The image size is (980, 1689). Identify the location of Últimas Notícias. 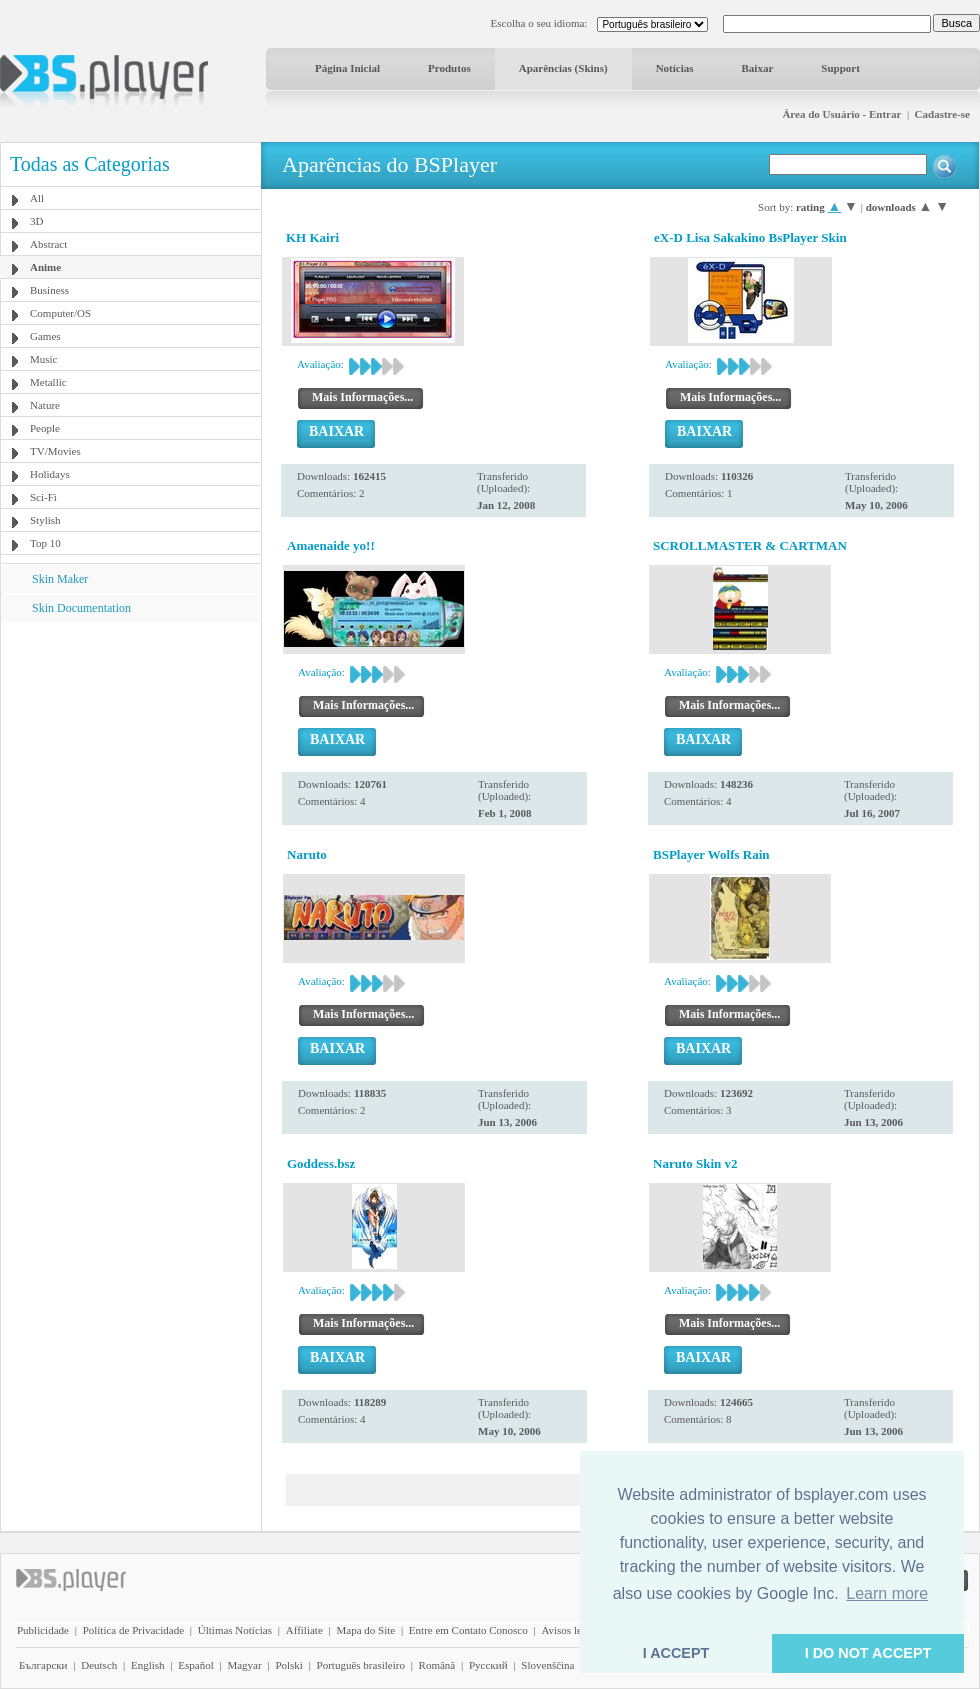
(235, 1630).